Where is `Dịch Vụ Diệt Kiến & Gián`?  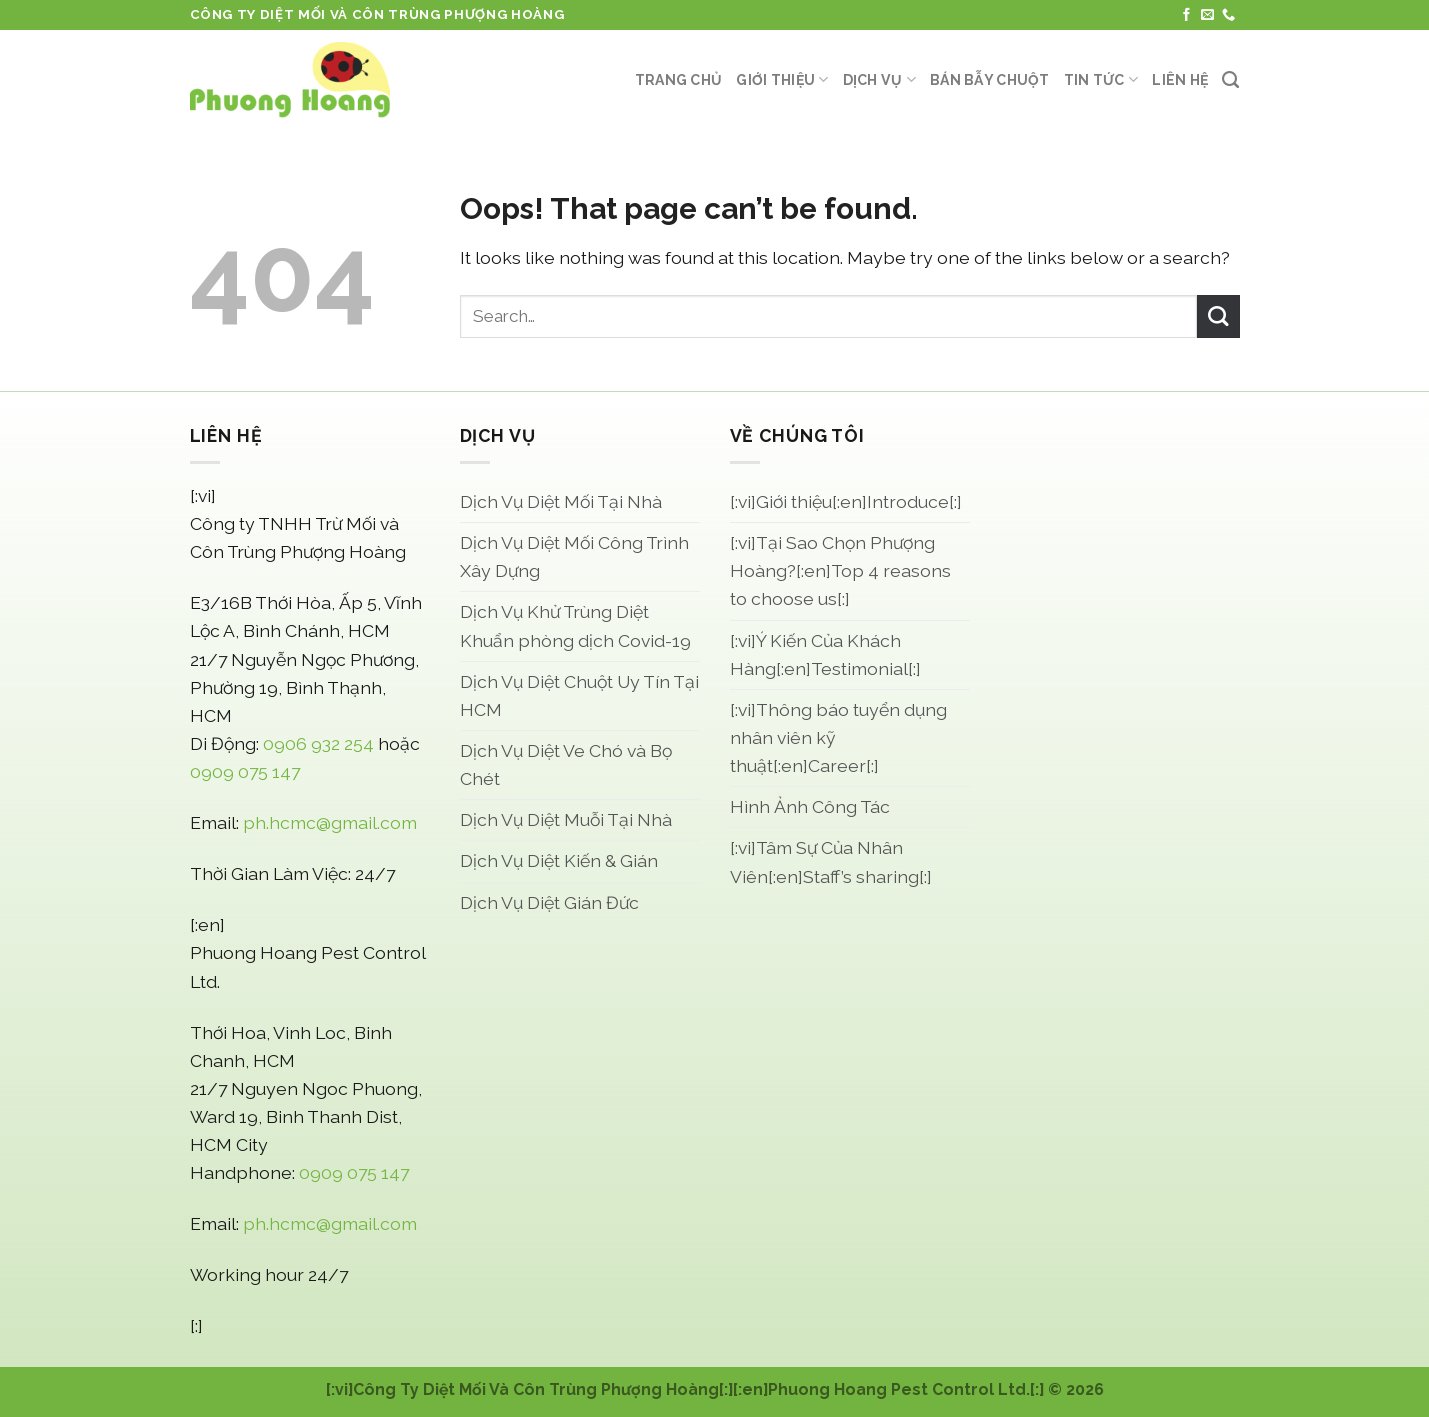 Dịch Vụ Diệt Kiến & Gián is located at coordinates (559, 860).